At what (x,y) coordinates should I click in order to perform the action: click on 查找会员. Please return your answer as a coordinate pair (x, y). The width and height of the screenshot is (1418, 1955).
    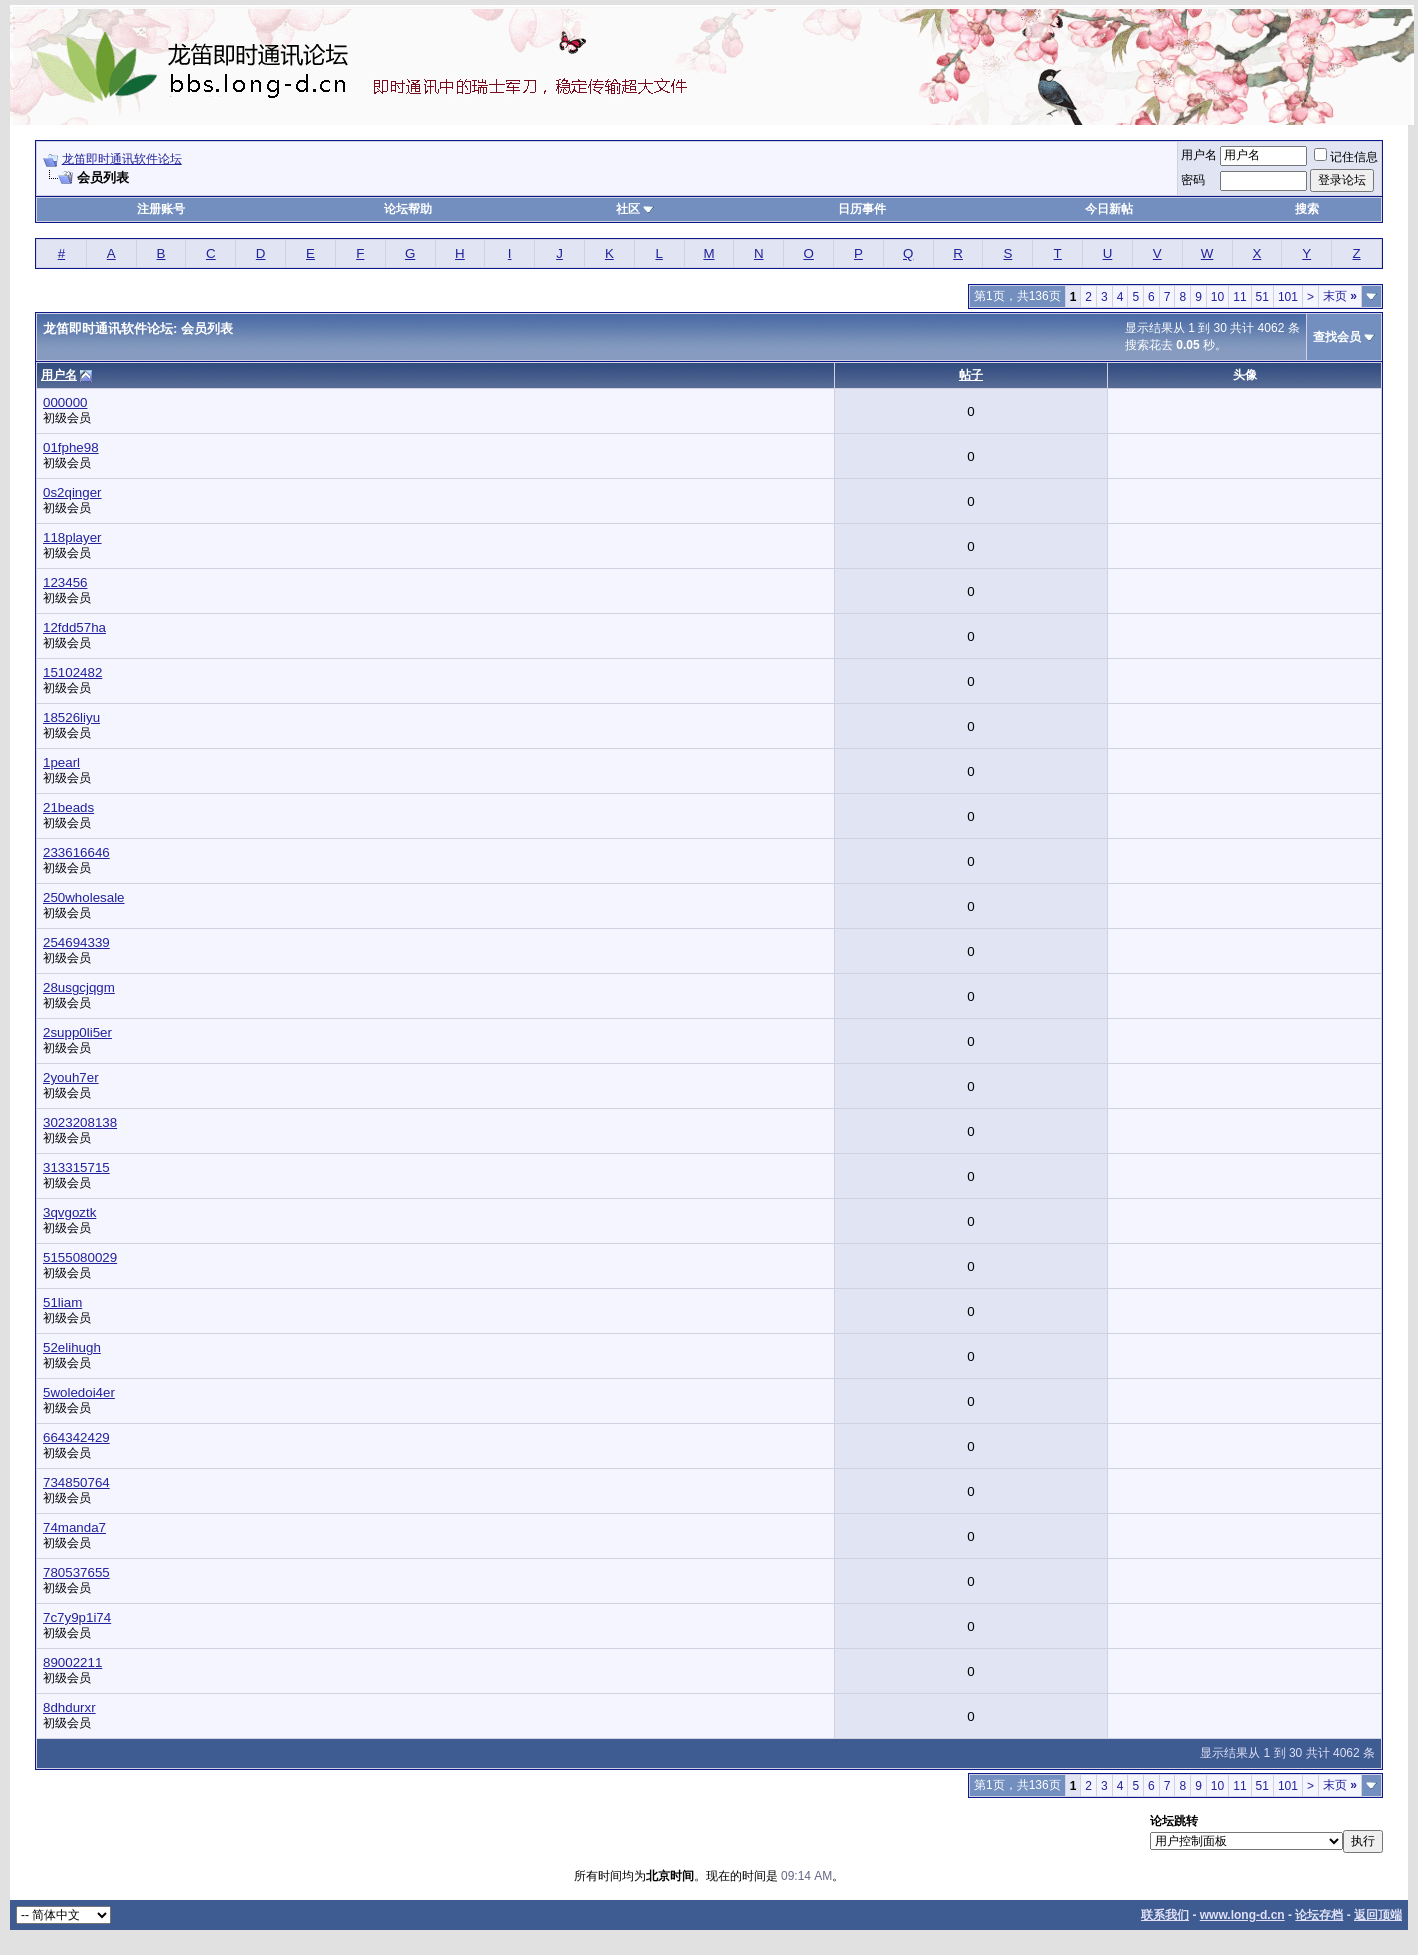
    Looking at the image, I should click on (1337, 337).